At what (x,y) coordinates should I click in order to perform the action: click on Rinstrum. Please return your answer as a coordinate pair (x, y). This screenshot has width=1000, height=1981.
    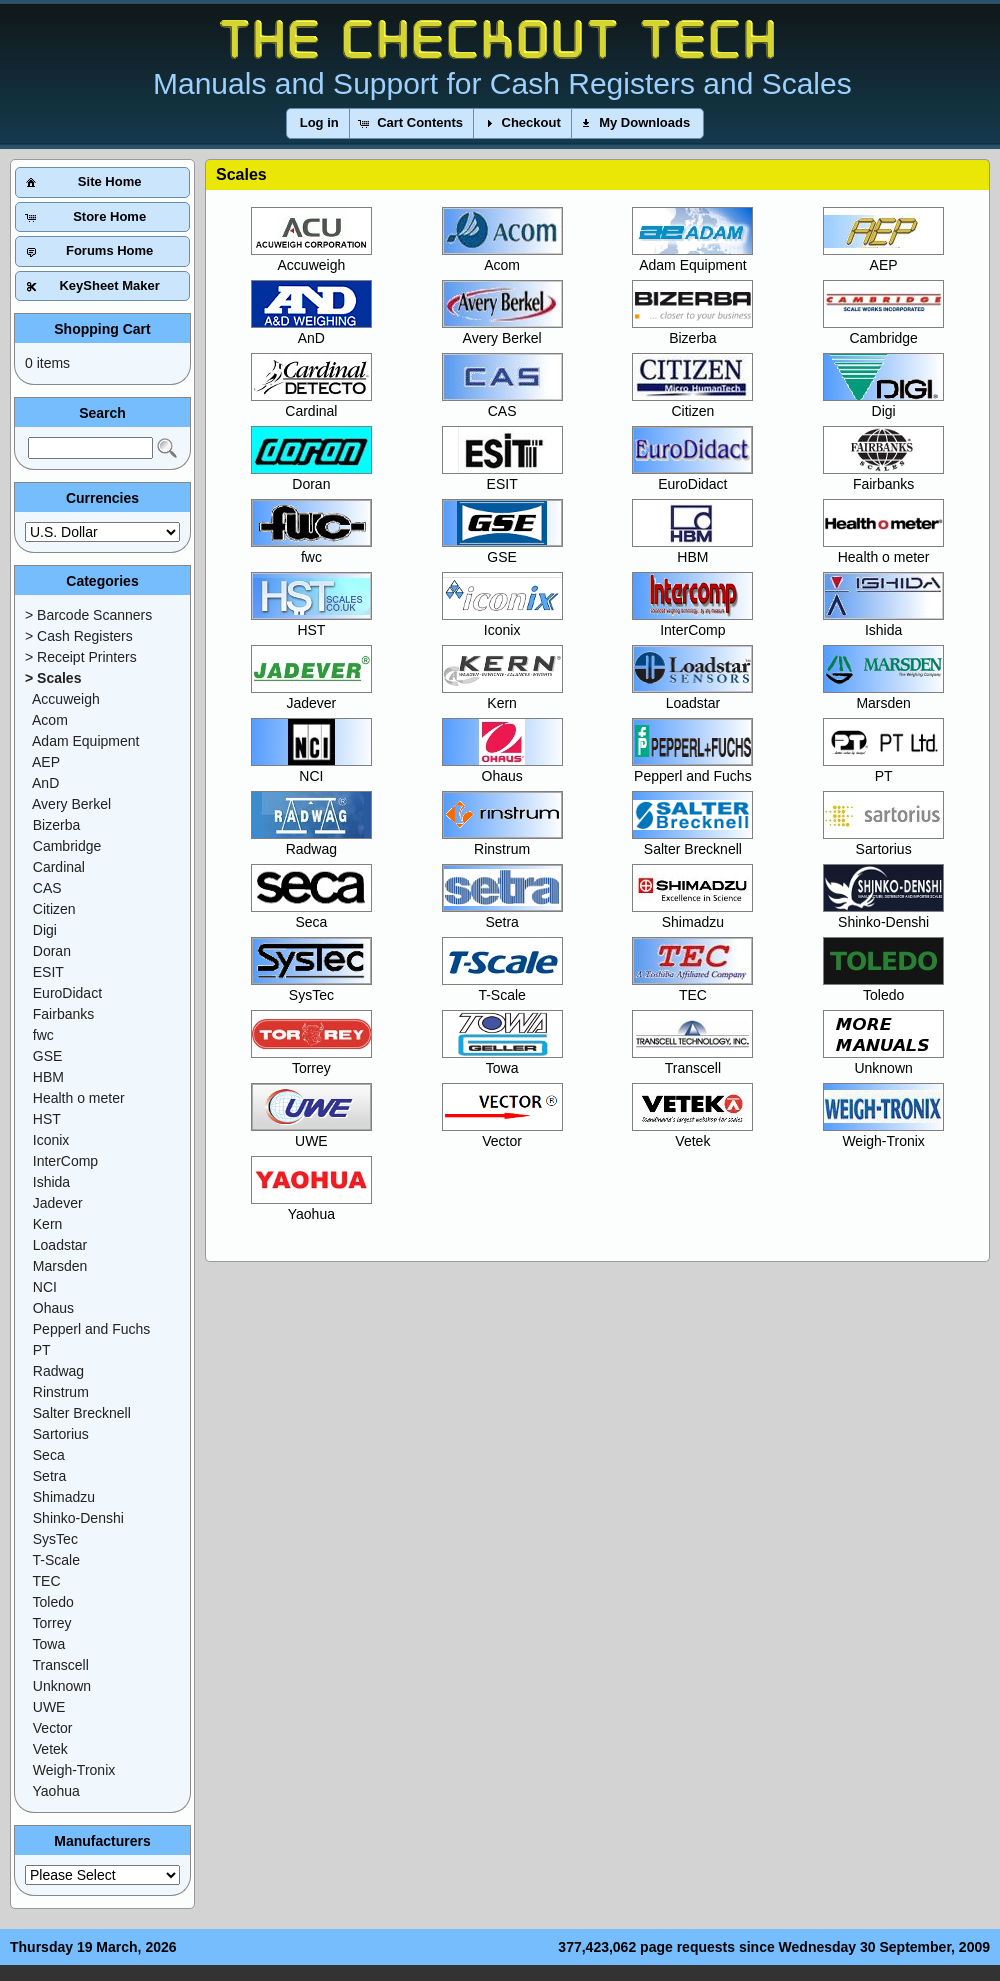
    Looking at the image, I should click on (502, 841).